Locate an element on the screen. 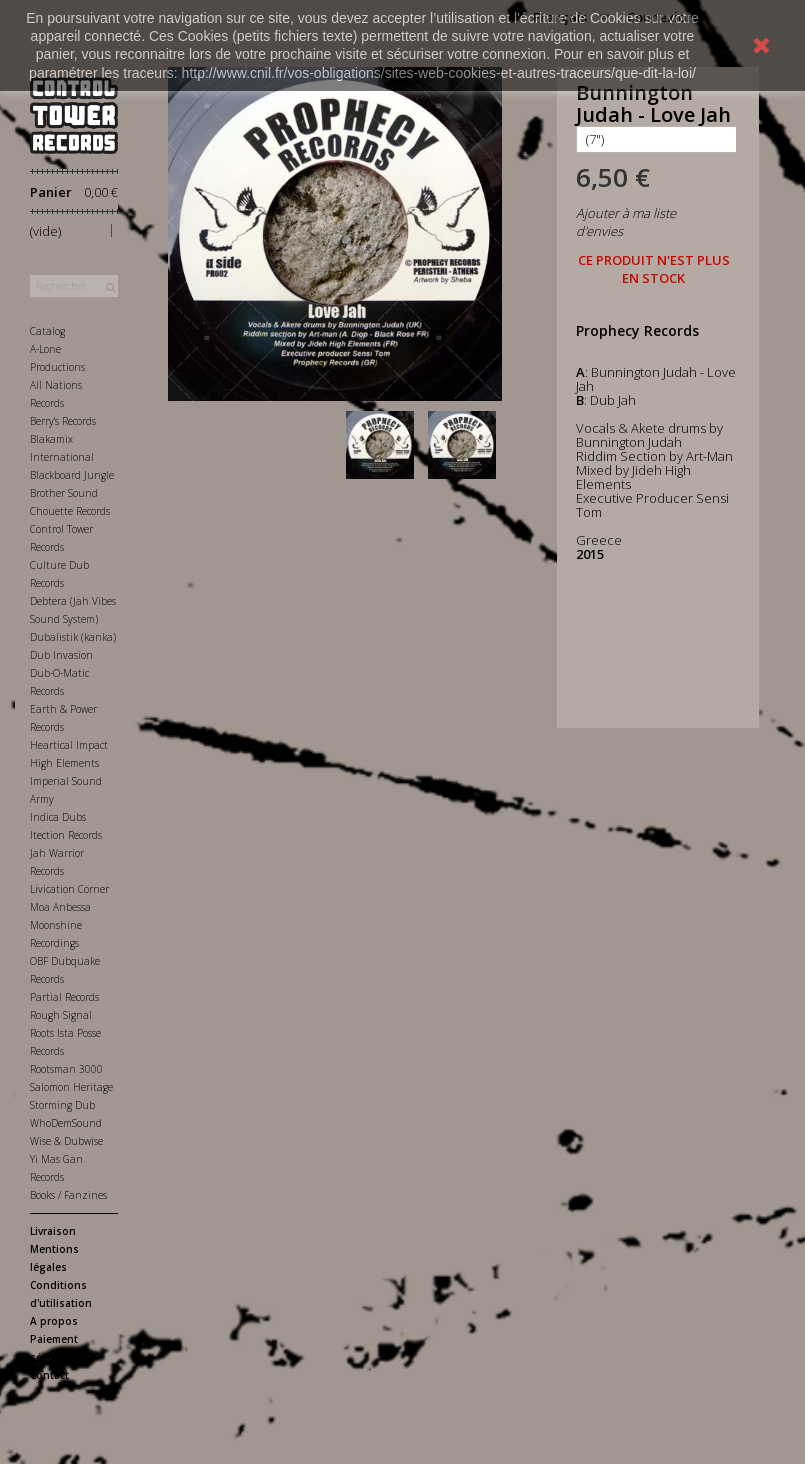 Image resolution: width=805 pixels, height=1464 pixels. WhoDemSound is located at coordinates (66, 1123).